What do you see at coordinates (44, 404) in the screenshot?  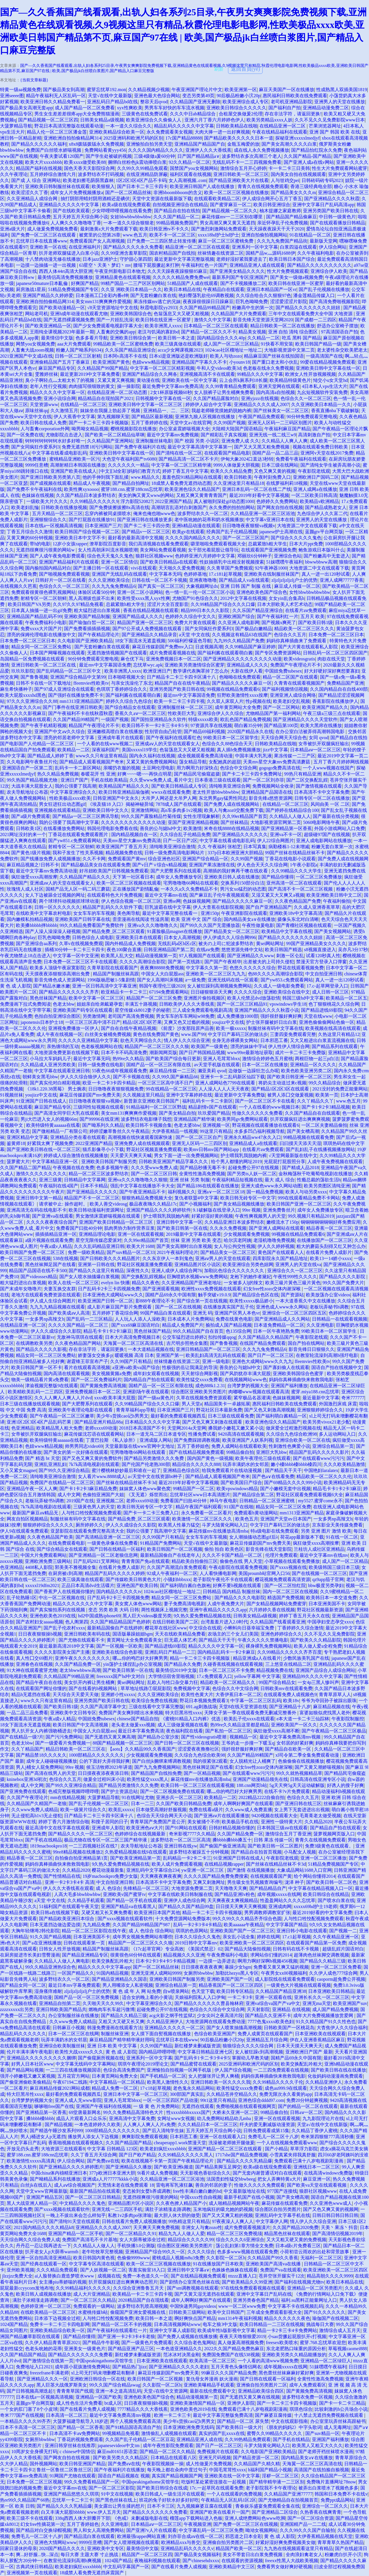 I see `天堂资源www` at bounding box center [44, 404].